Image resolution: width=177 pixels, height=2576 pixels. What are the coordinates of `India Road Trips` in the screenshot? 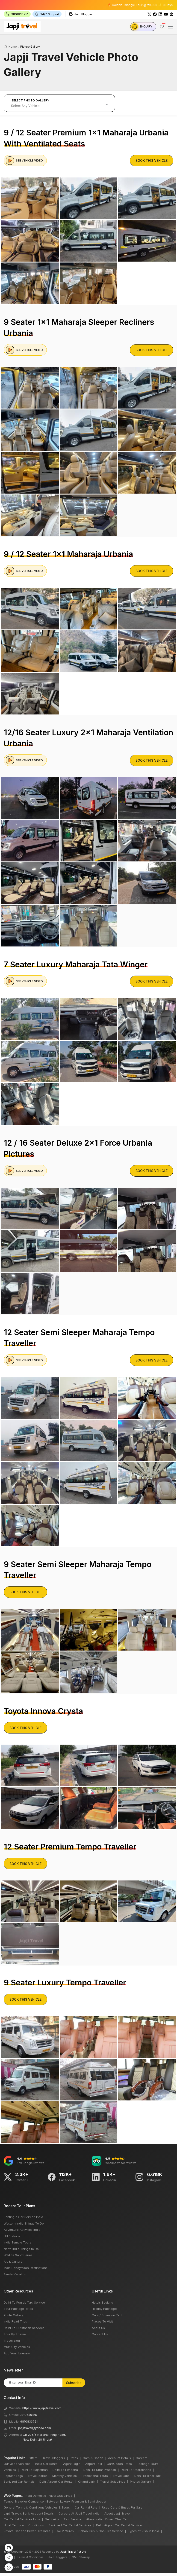 It's located at (15, 2321).